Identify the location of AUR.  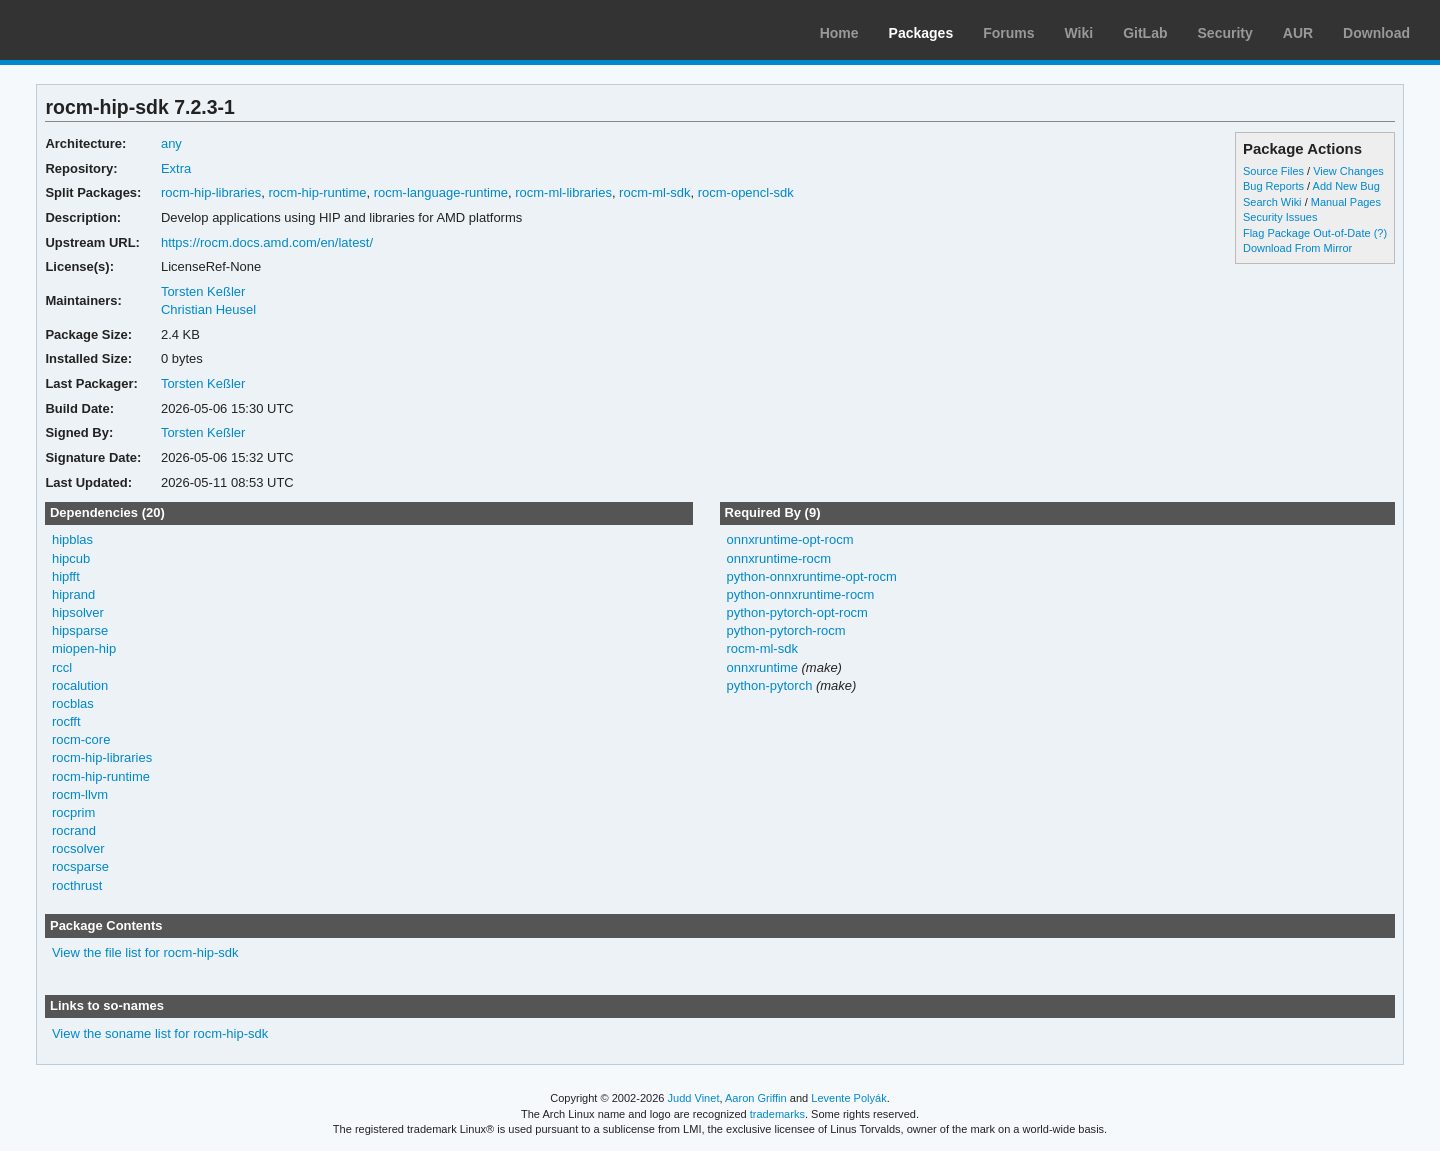
(1298, 33).